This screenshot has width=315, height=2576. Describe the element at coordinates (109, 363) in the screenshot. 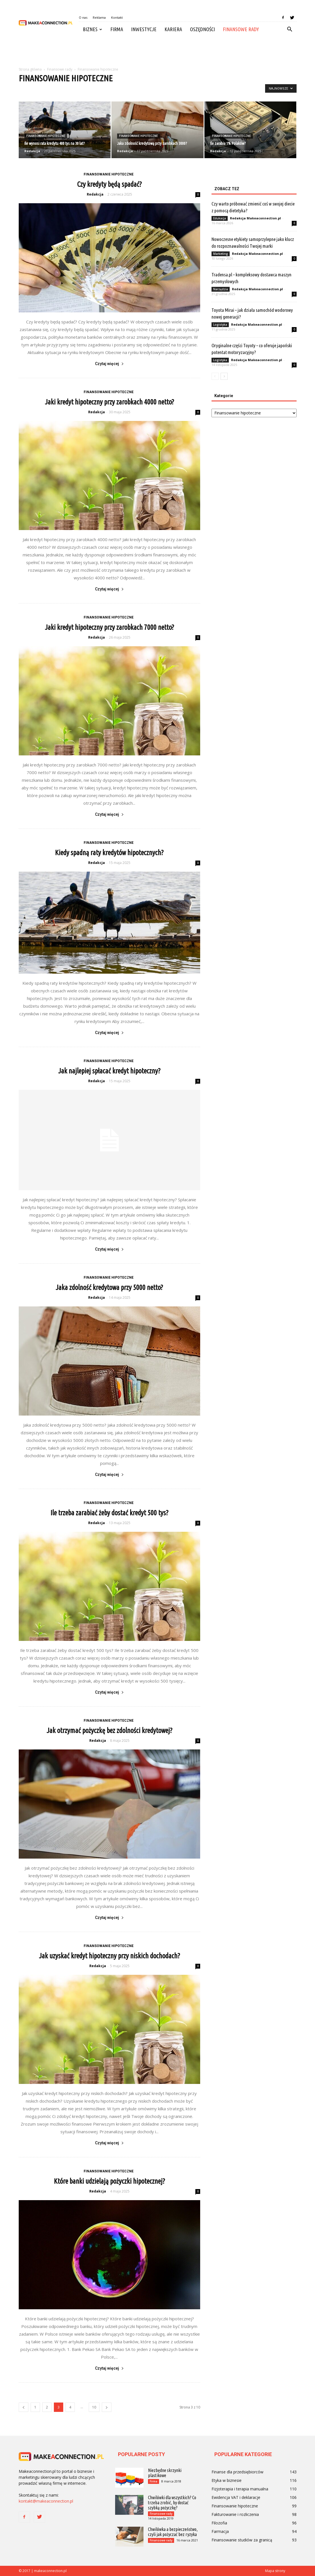

I see `Czytaj więcej` at that location.